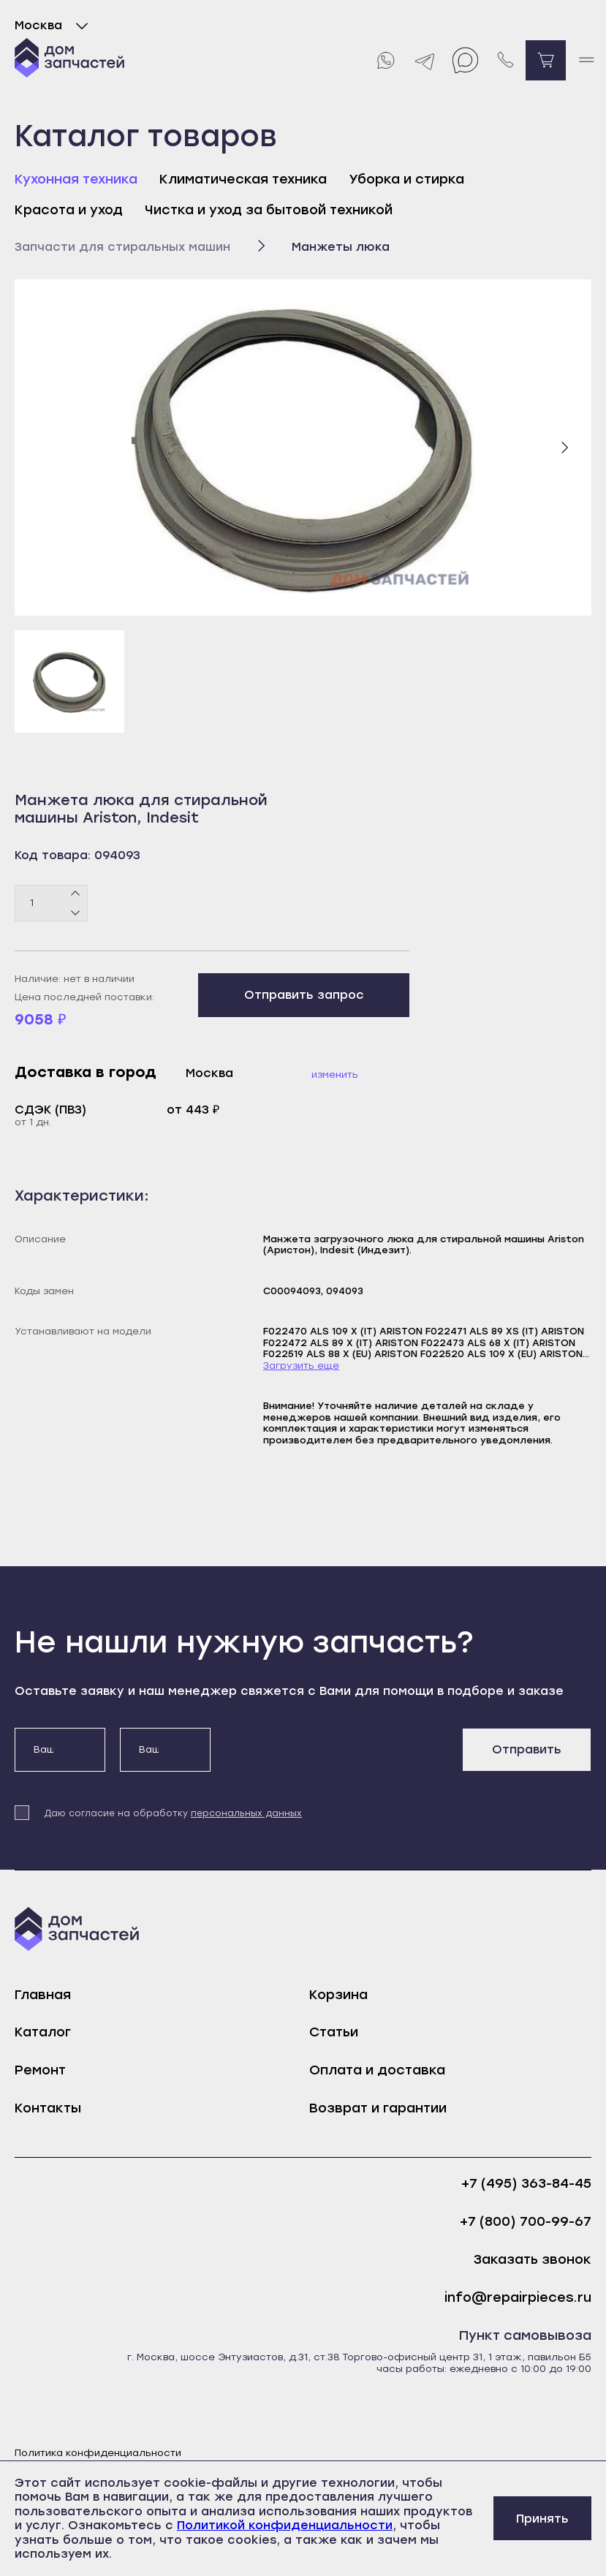 The image size is (606, 2576). What do you see at coordinates (546, 60) in the screenshot?
I see `[Перейти в корзину]` at bounding box center [546, 60].